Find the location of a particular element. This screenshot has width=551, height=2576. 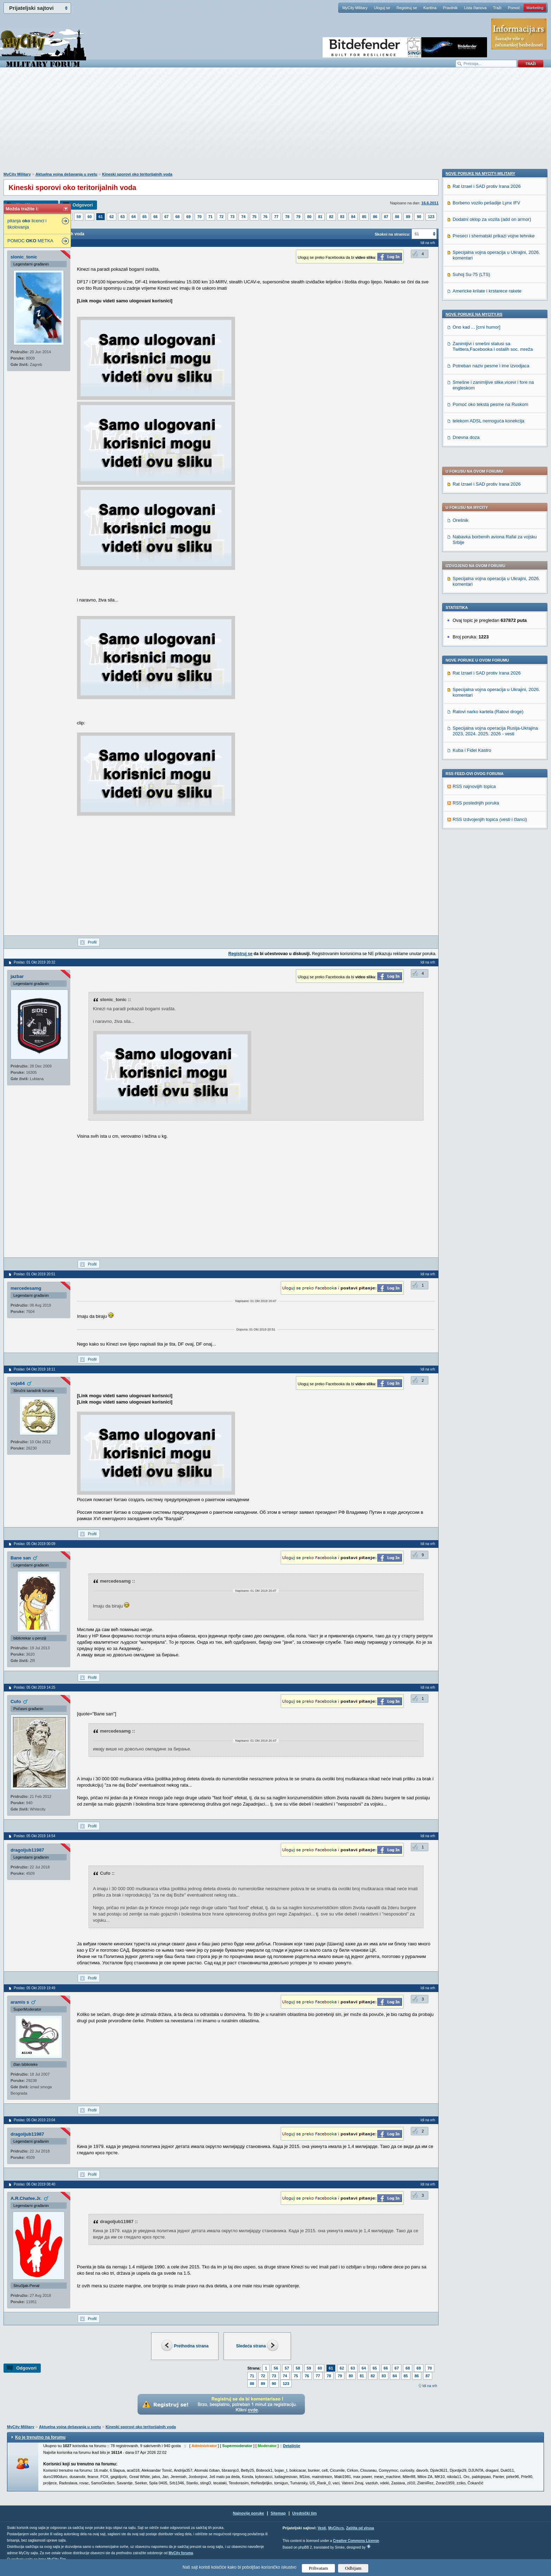

73 is located at coordinates (232, 217).